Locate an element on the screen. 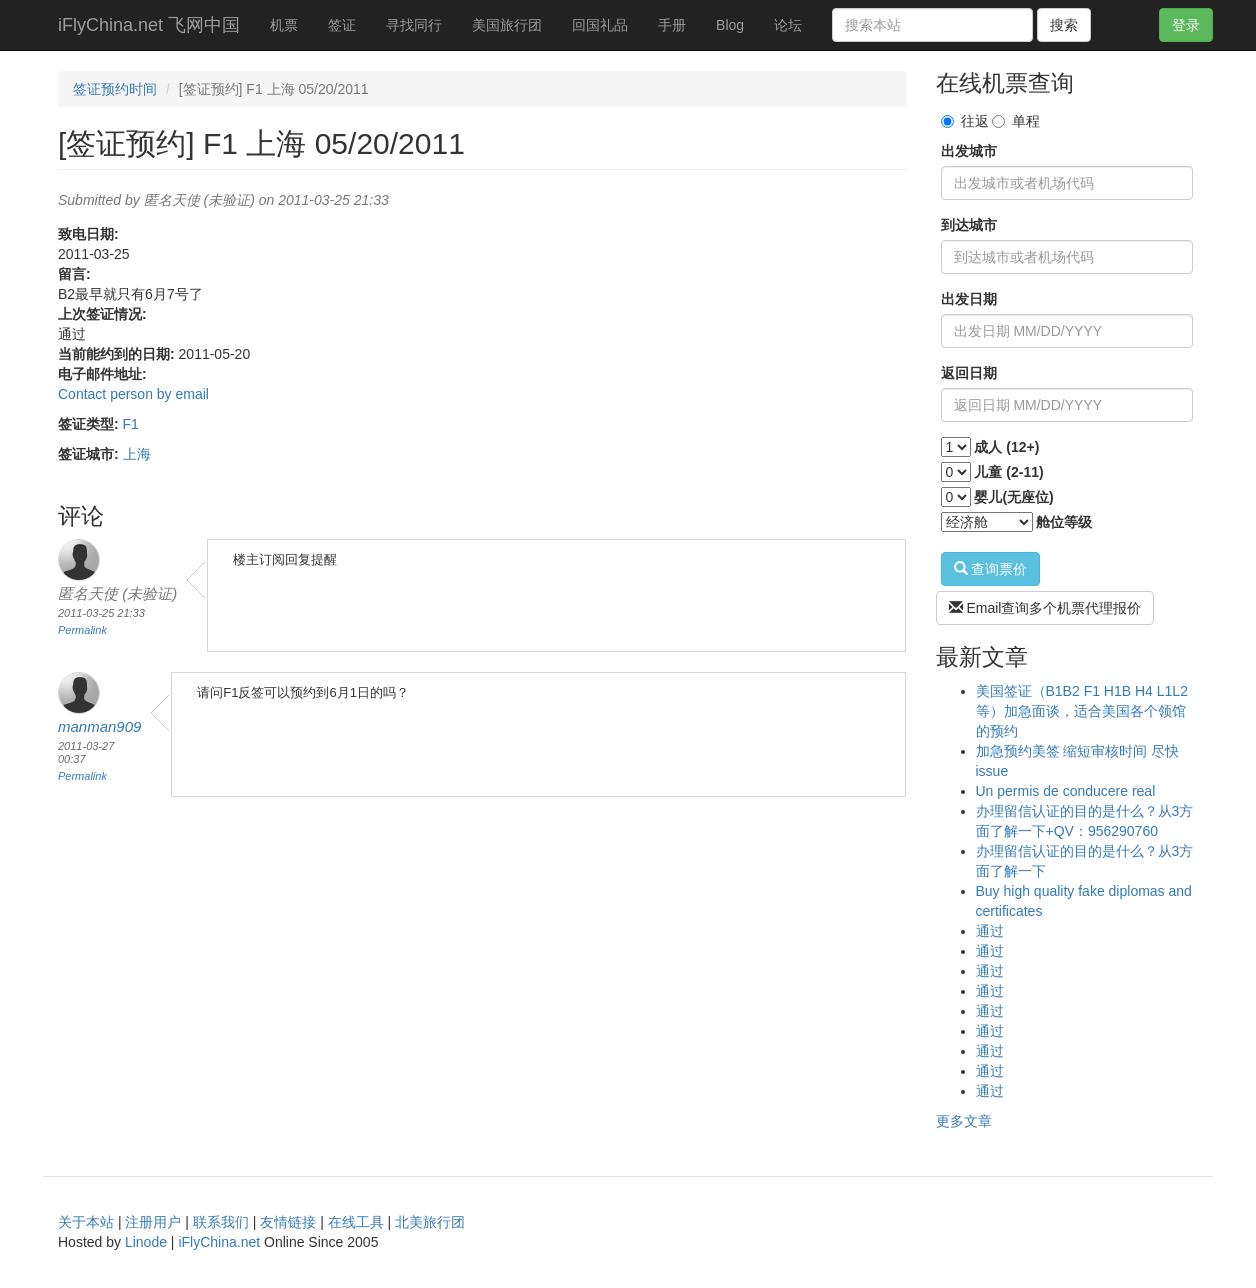  Contact person by email is located at coordinates (133, 394).